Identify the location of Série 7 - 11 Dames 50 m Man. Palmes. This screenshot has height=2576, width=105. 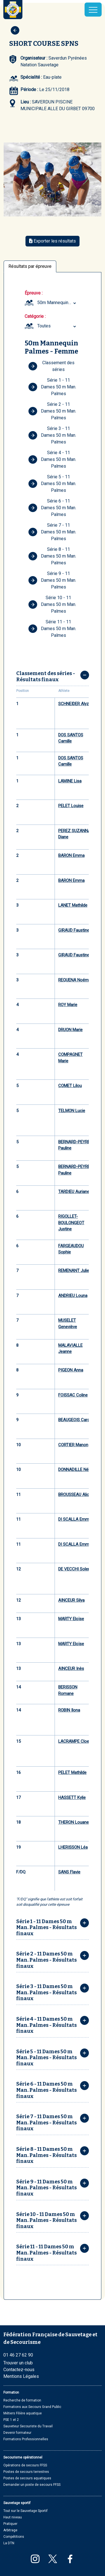
(52, 531).